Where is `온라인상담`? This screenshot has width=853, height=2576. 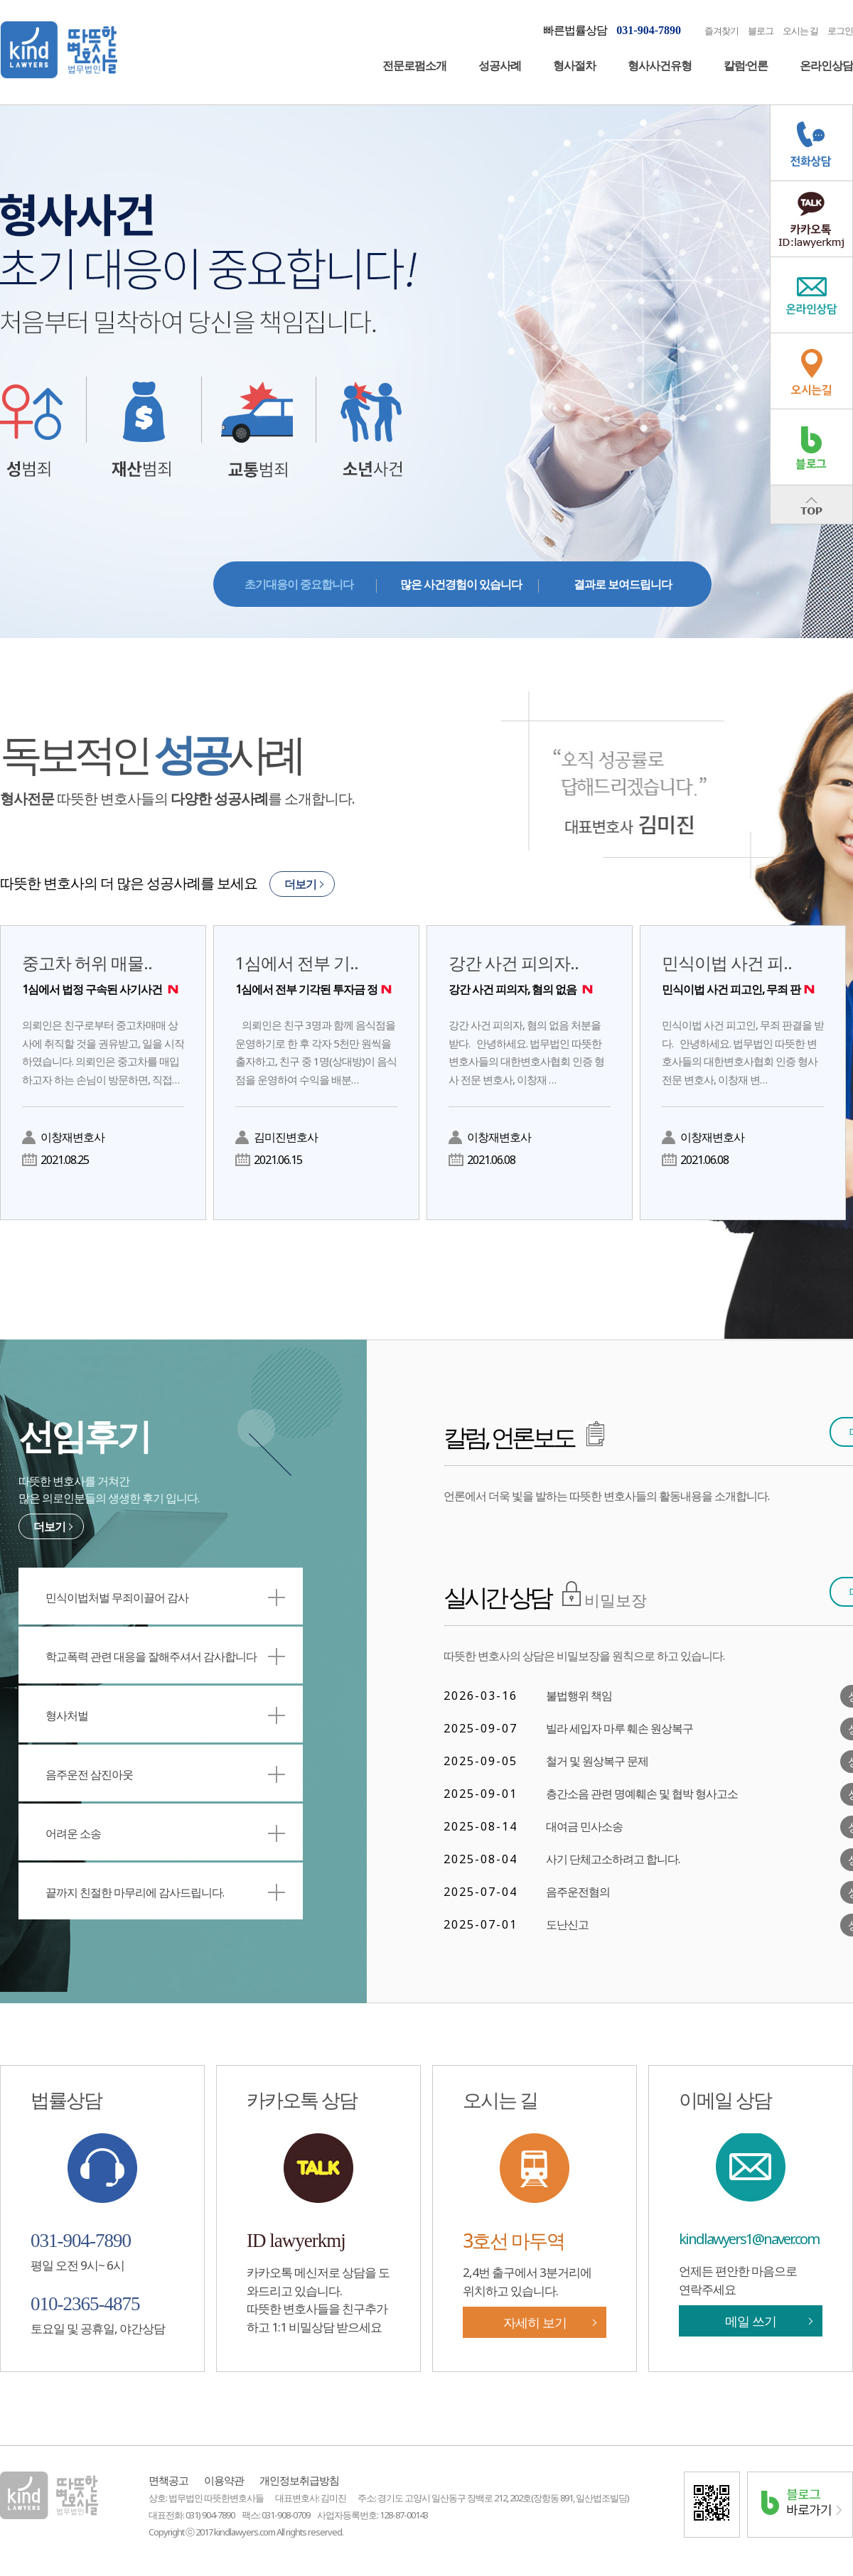 온라인상담 is located at coordinates (826, 65).